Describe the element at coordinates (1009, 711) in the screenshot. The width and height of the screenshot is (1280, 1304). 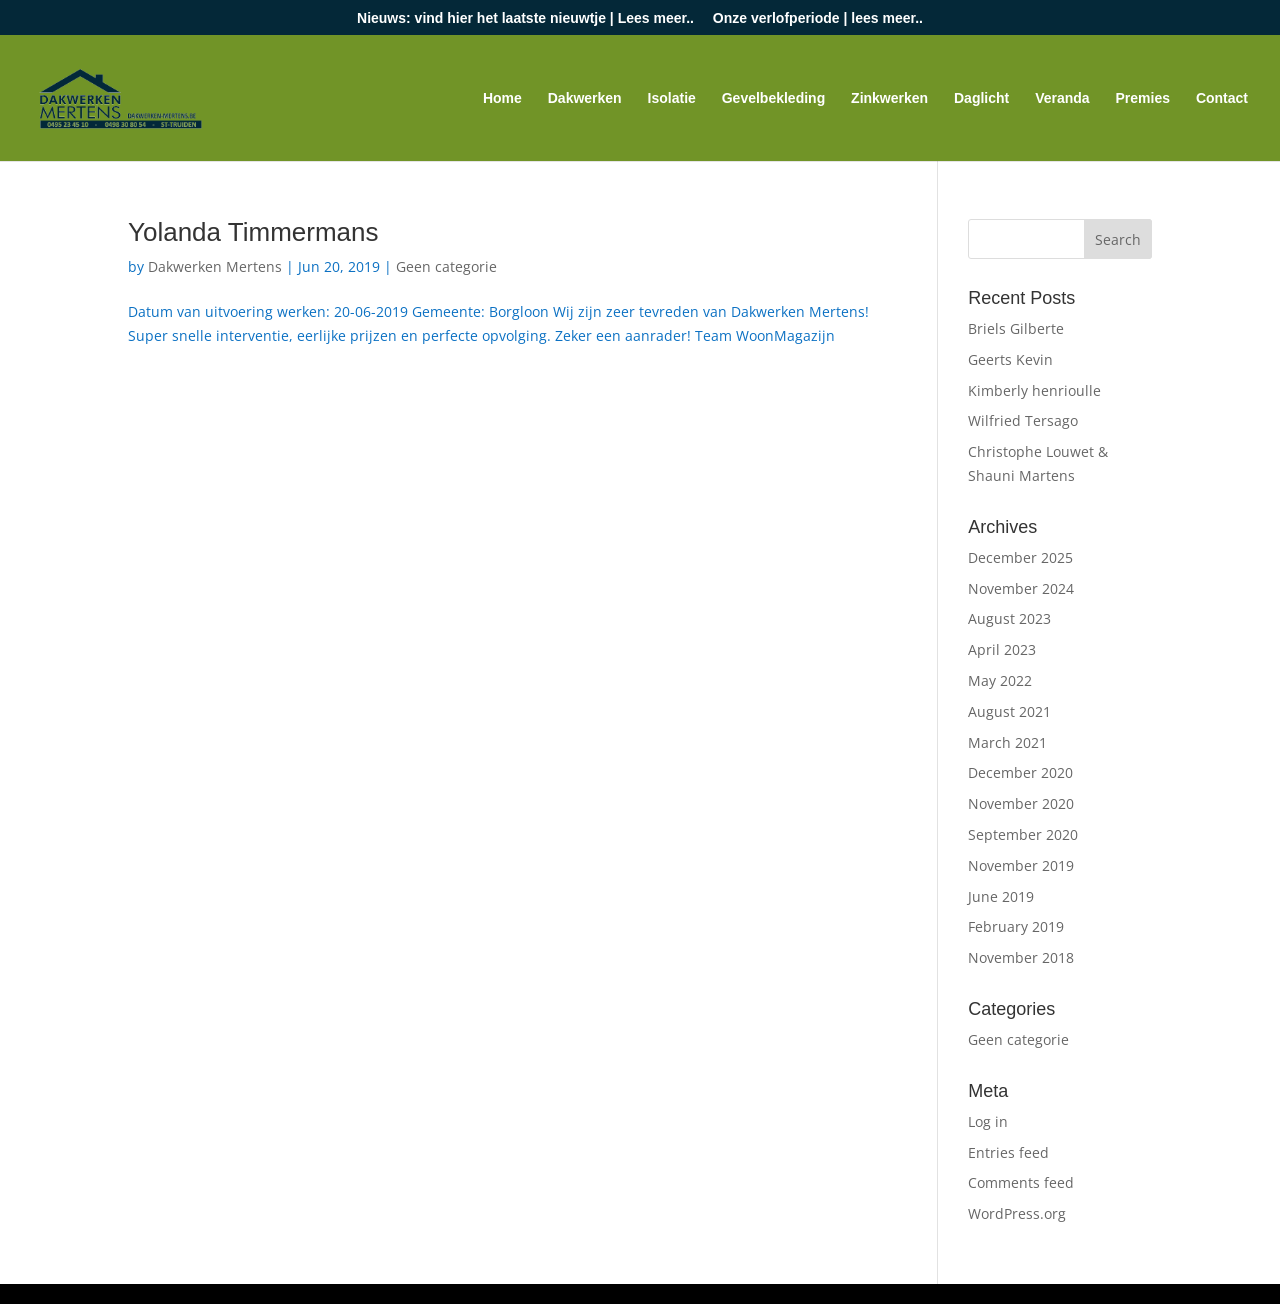
I see `August 2021` at that location.